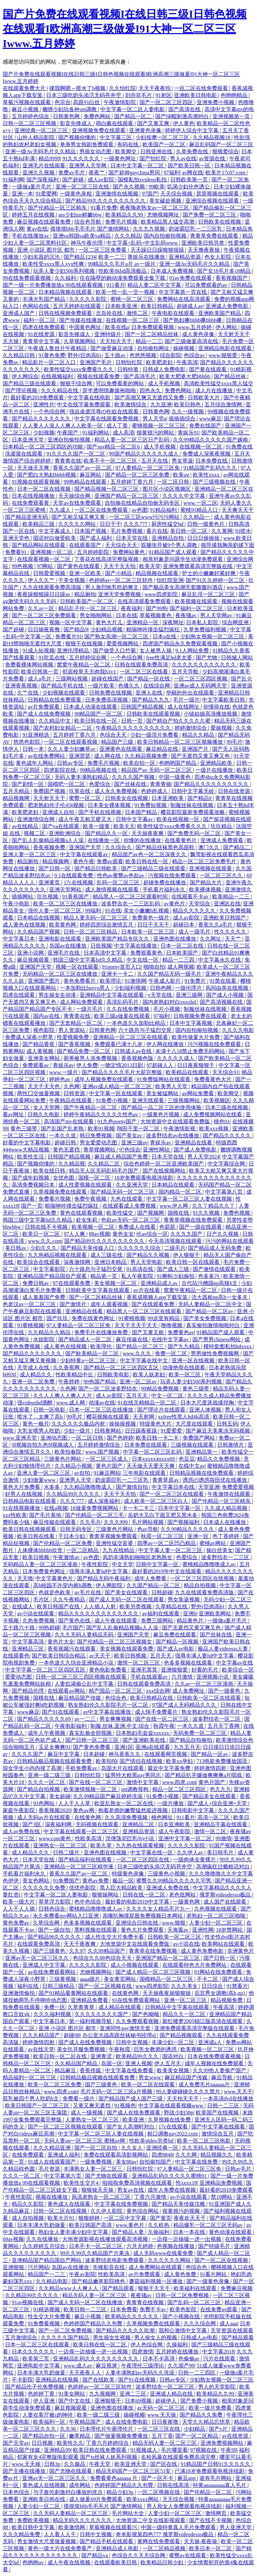 The height and width of the screenshot is (2576, 257). Describe the element at coordinates (82, 2183) in the screenshot. I see `欧美性生交片4` at that location.